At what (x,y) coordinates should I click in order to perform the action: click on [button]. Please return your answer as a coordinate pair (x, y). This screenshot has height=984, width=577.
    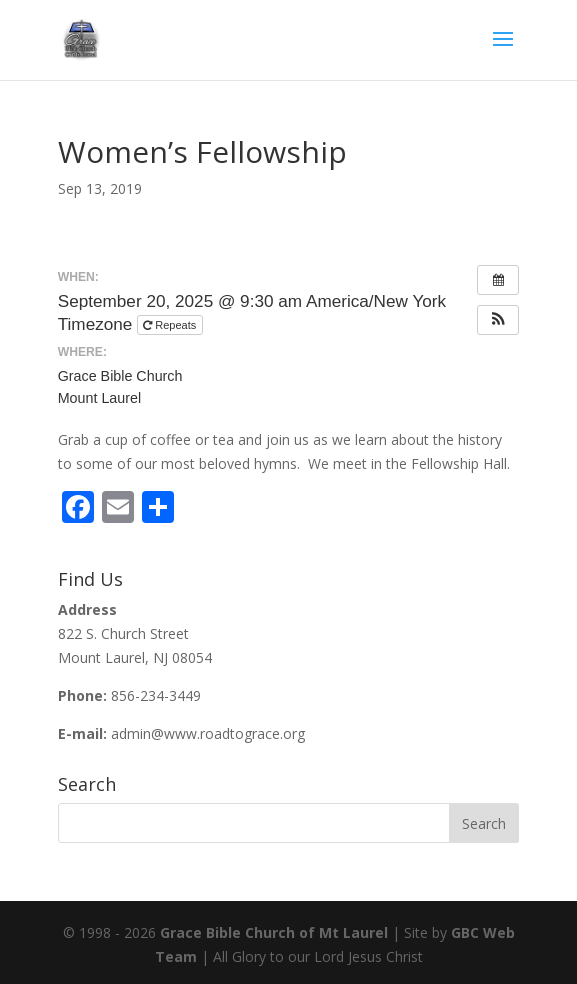
    Looking at the image, I should click on (498, 320).